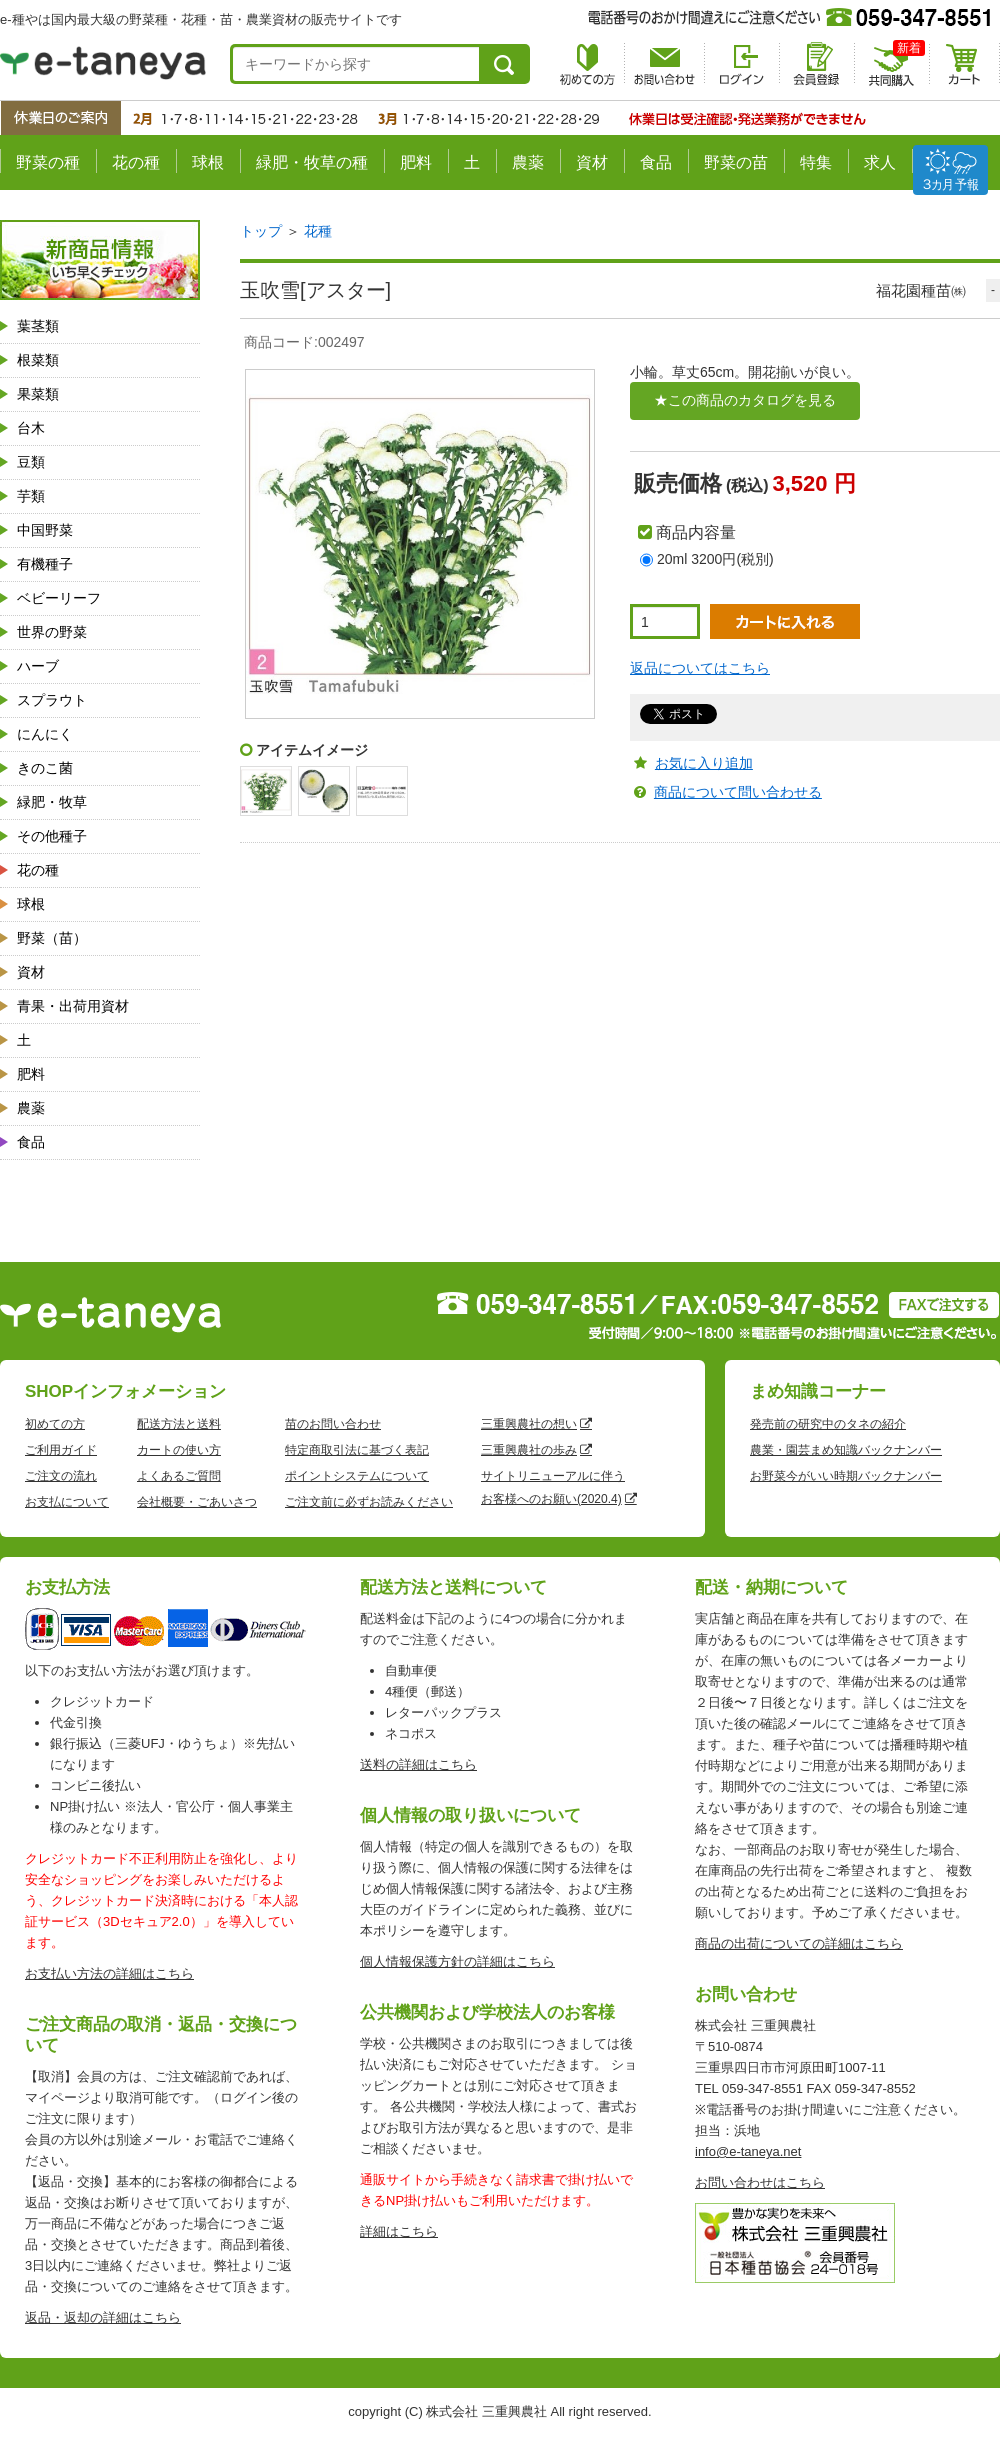  I want to click on 球根, so click(208, 162).